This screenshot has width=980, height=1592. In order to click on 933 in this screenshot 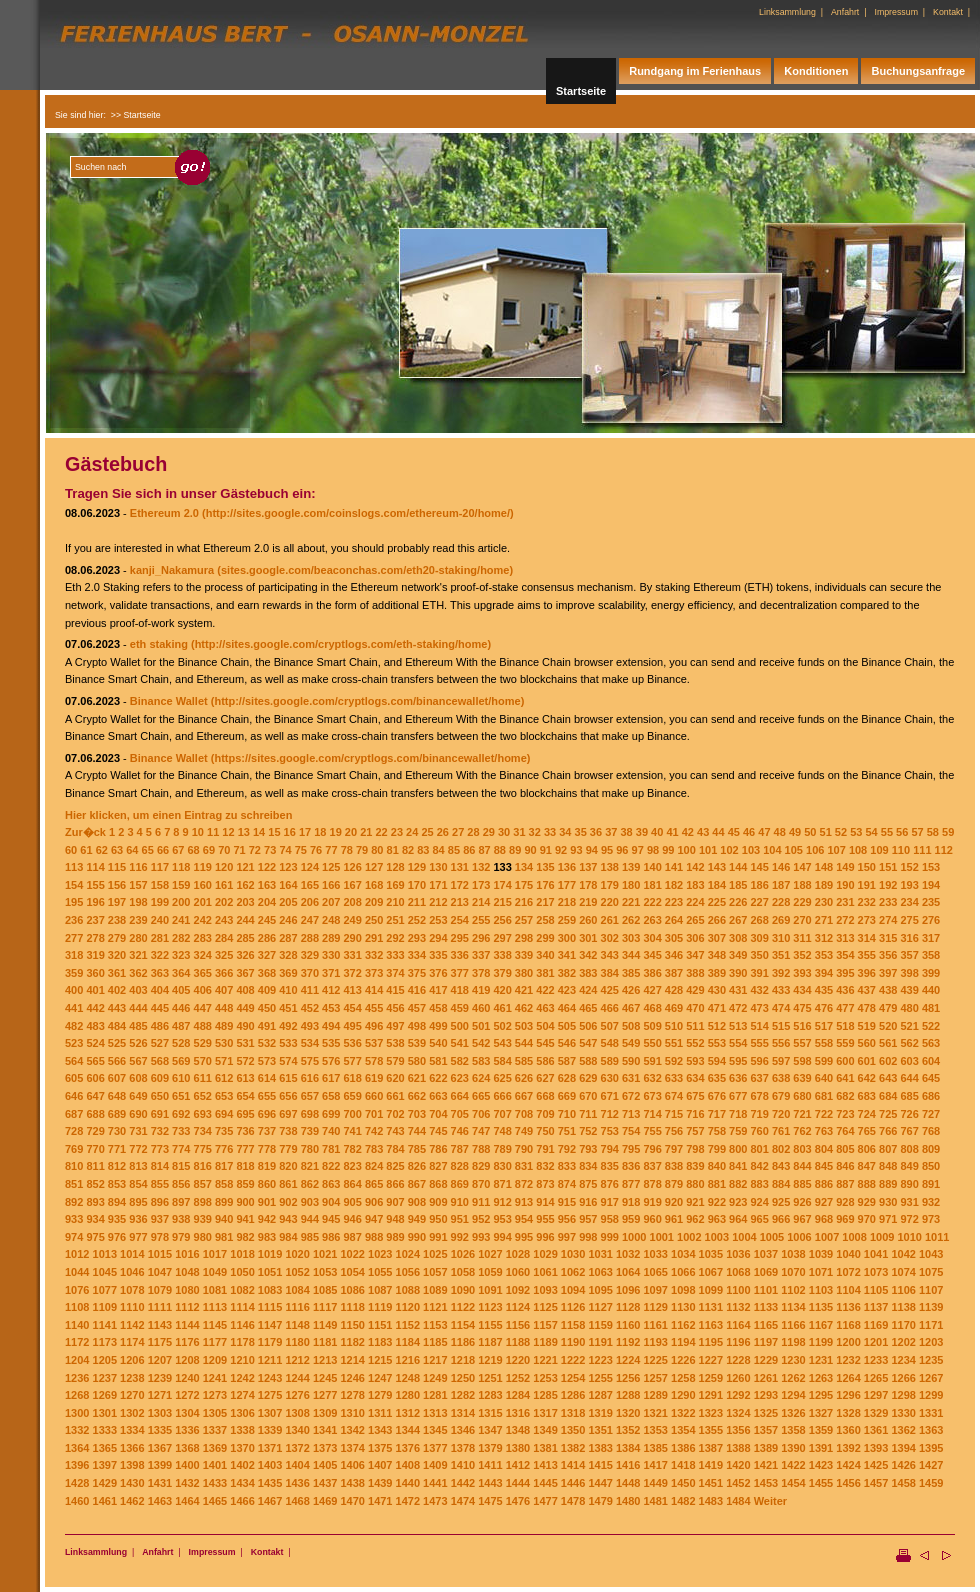, I will do `click(74, 1219)`.